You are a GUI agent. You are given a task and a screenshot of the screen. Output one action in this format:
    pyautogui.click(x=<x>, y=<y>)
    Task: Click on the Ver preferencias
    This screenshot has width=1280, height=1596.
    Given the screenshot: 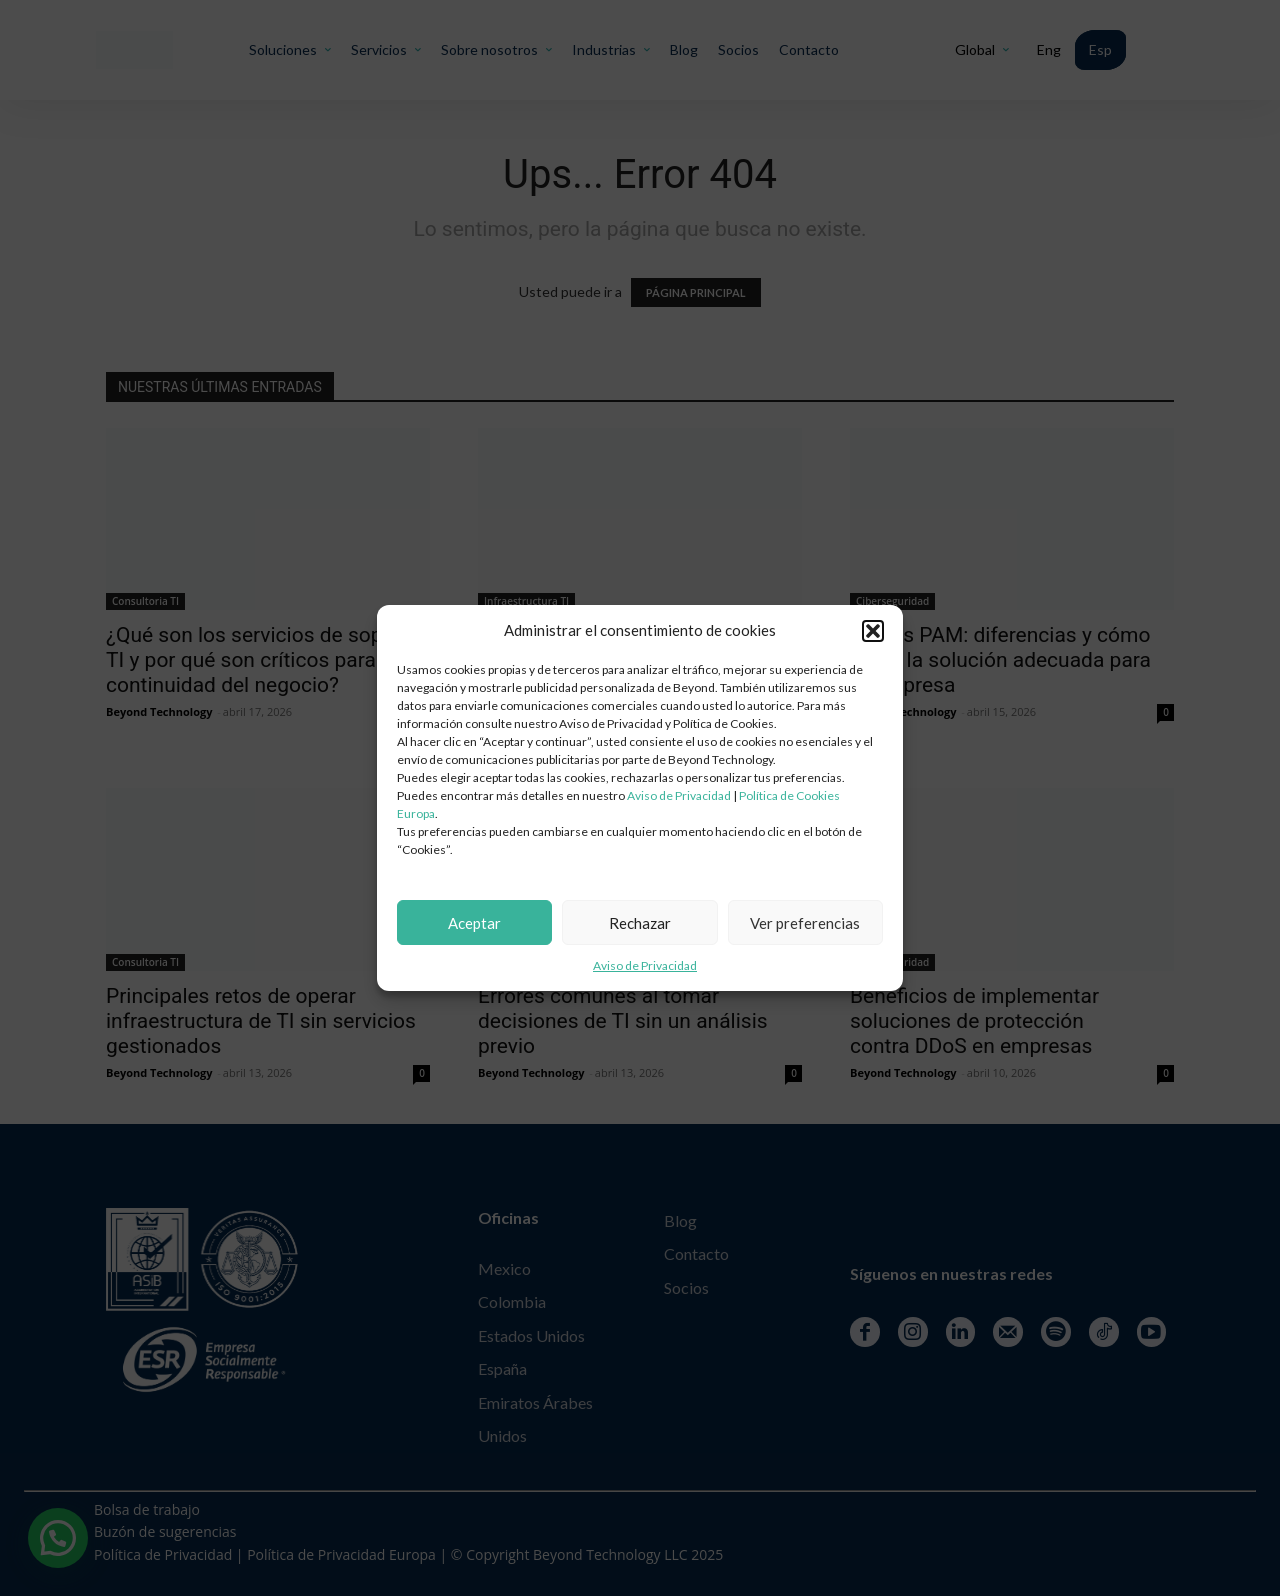 What is the action you would take?
    pyautogui.click(x=805, y=923)
    